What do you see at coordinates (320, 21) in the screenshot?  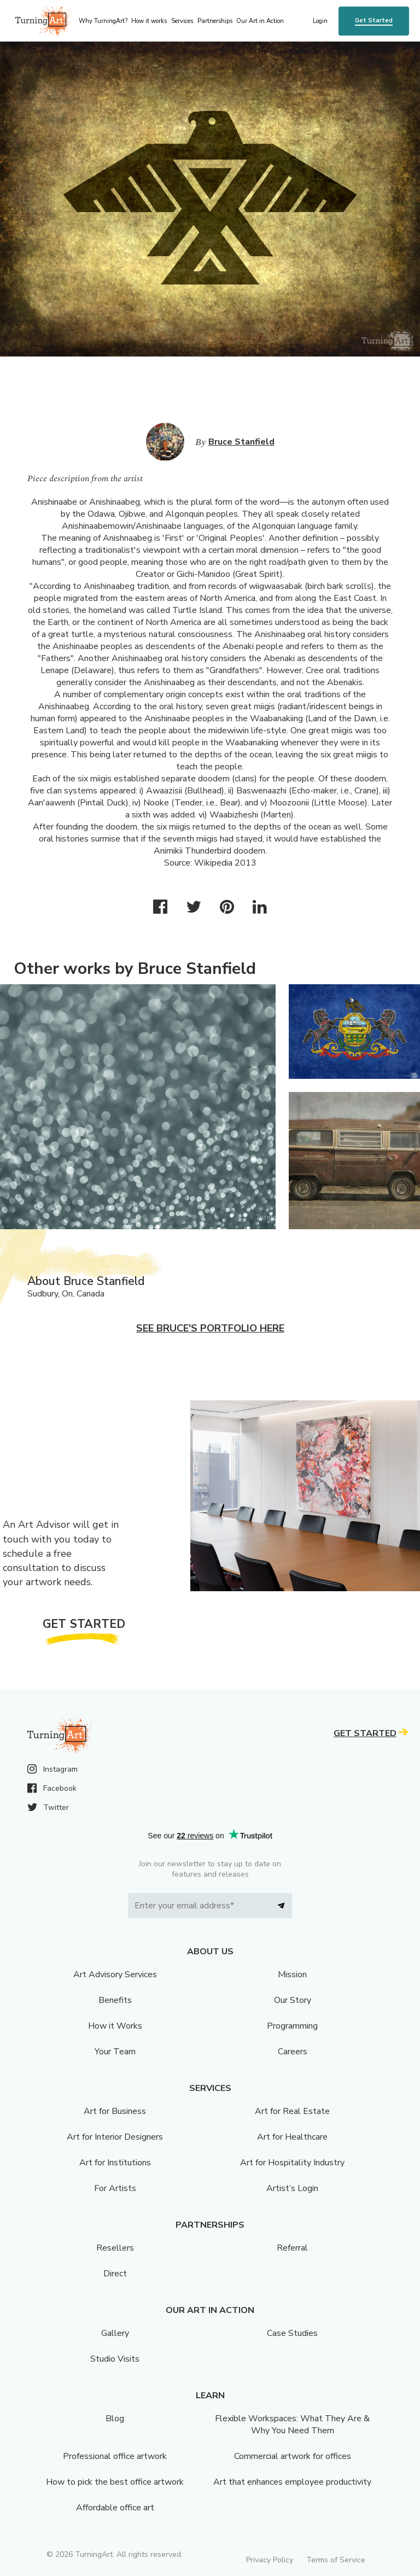 I see `Login` at bounding box center [320, 21].